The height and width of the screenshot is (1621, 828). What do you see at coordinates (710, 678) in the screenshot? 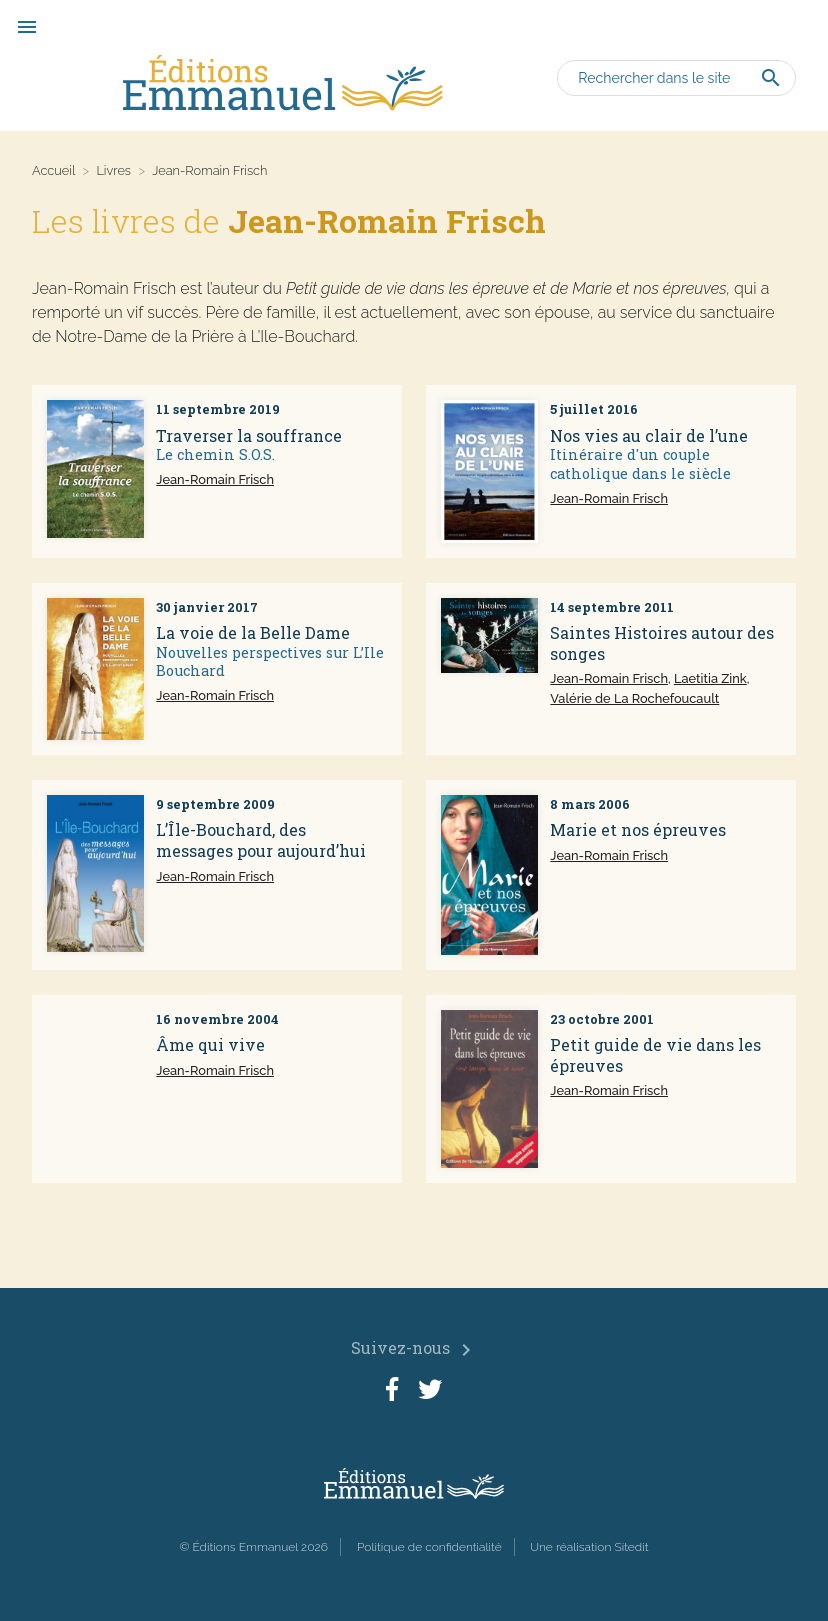
I see `Laetitia Zink` at bounding box center [710, 678].